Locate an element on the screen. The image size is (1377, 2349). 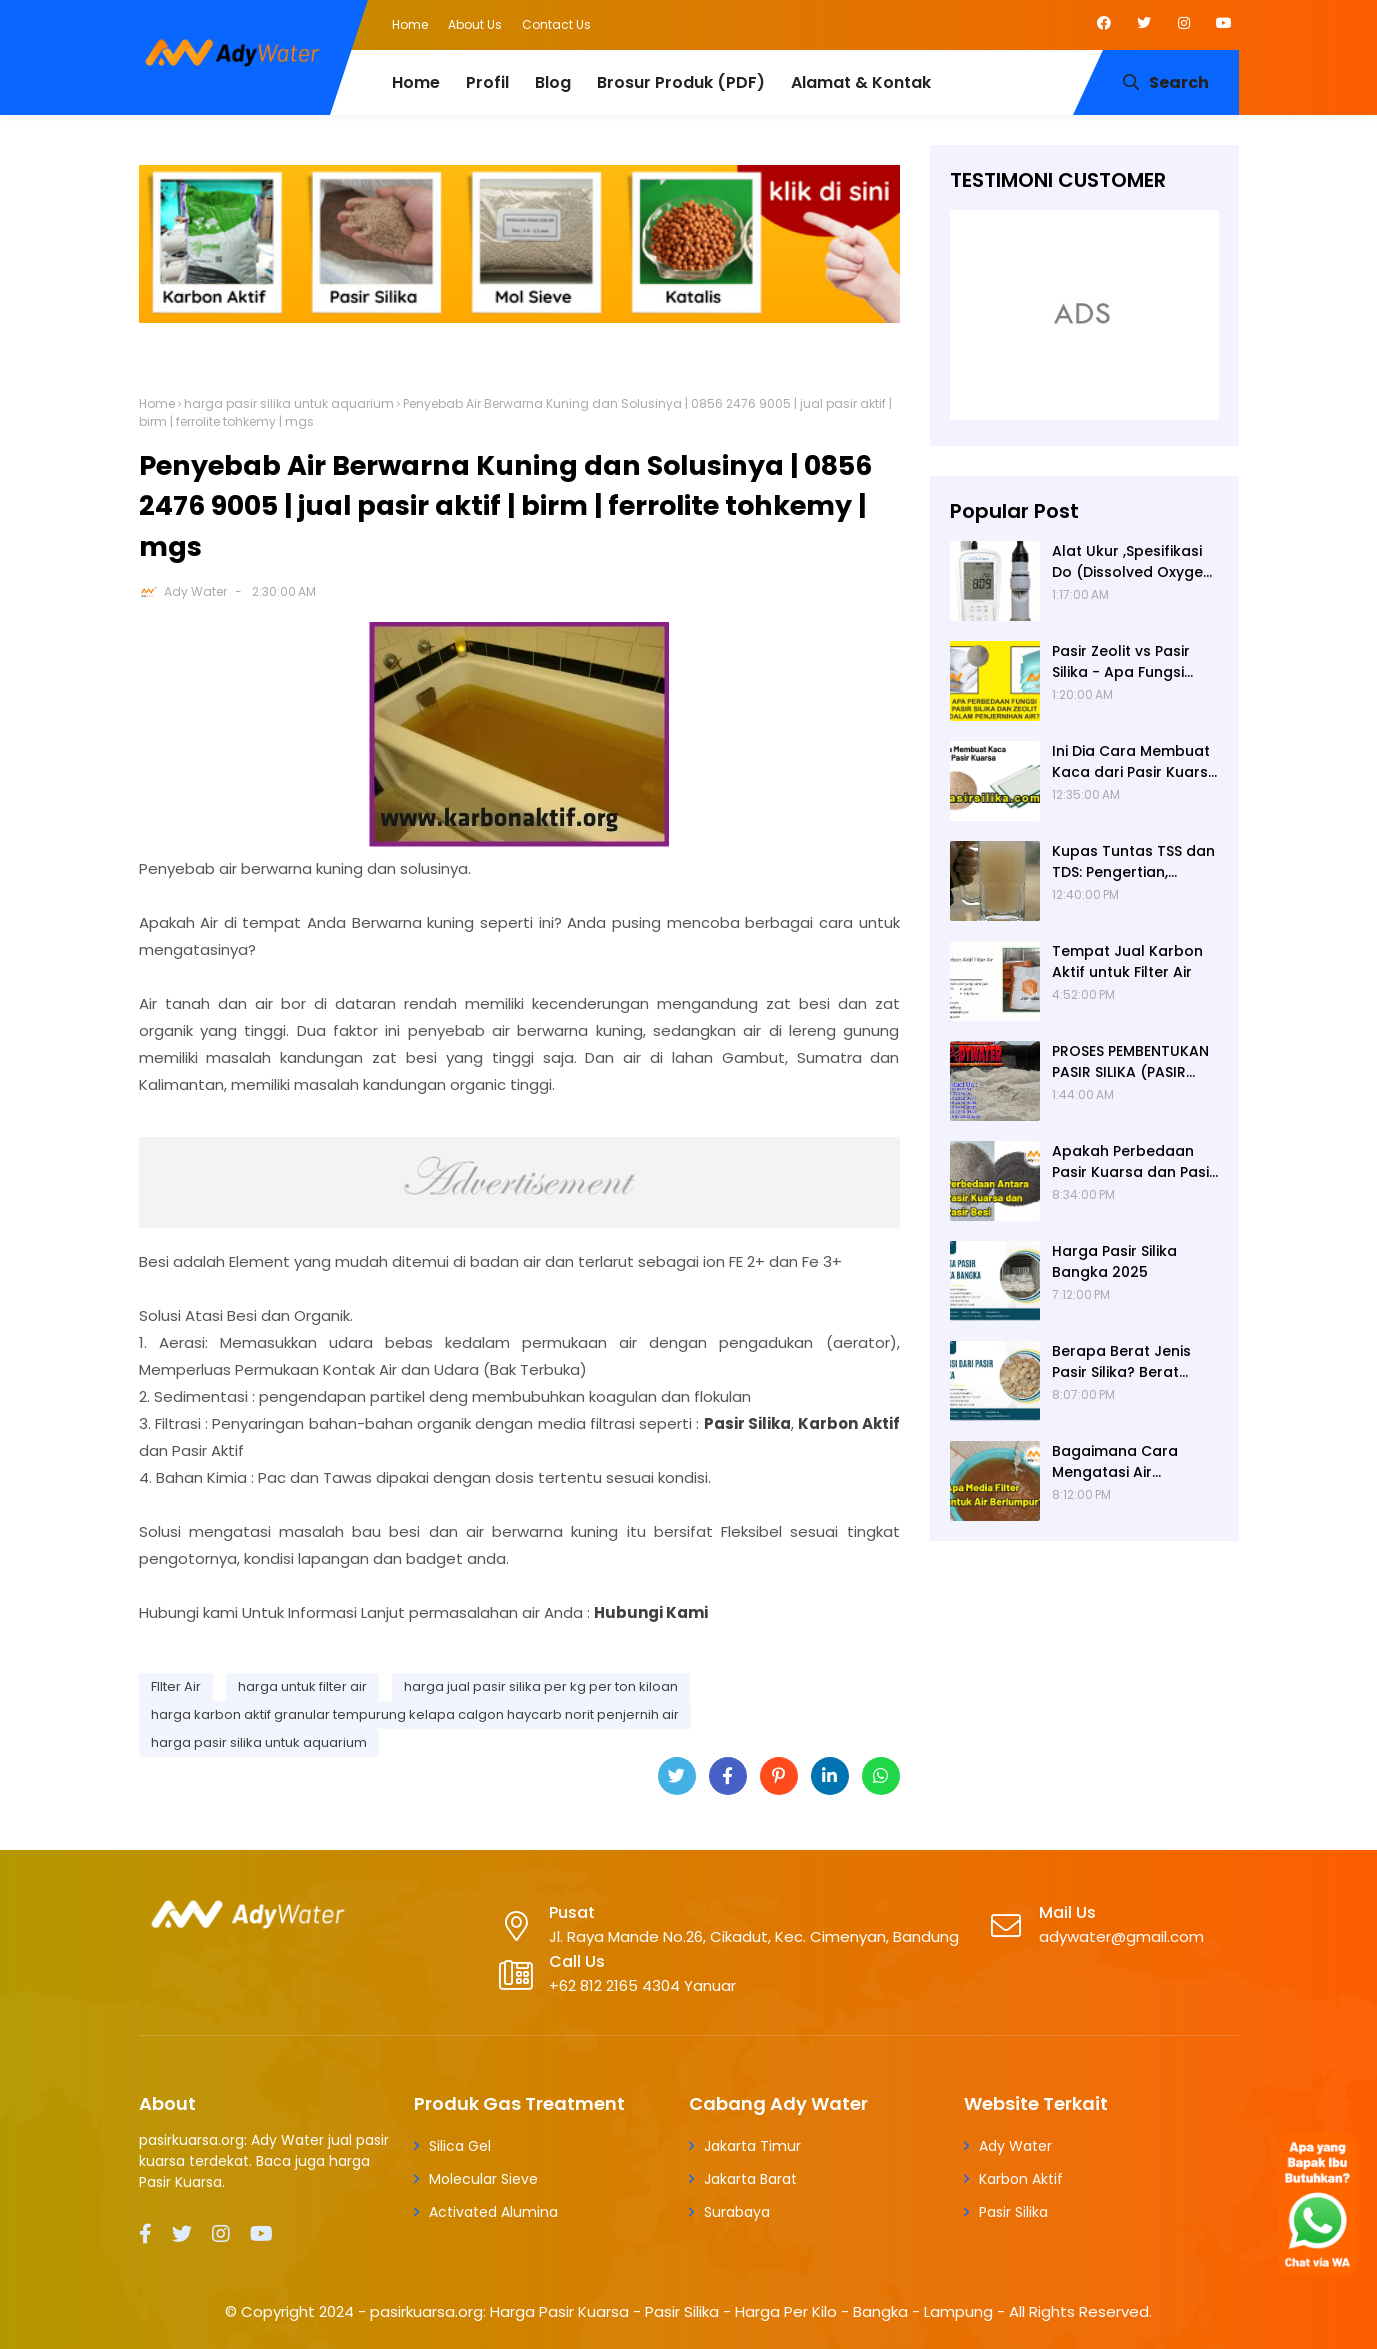
Bagaimana Cara Mengatasi Air Berlumpur? ADY WATER Solusi Filter Air Indonesia is located at coordinates (1130, 1462).